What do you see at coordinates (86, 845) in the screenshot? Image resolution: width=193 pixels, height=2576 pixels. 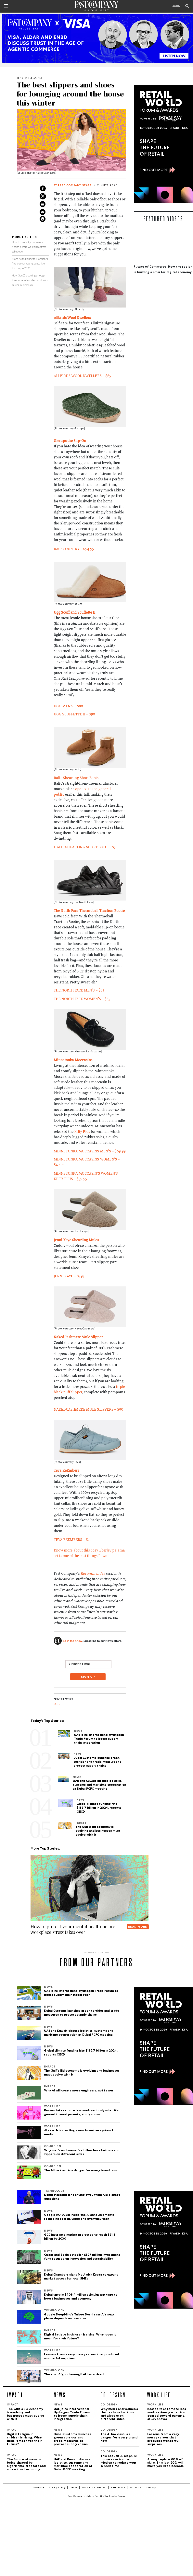 I see `ITALIC SHEARLING SHORT BOOT – $50` at bounding box center [86, 845].